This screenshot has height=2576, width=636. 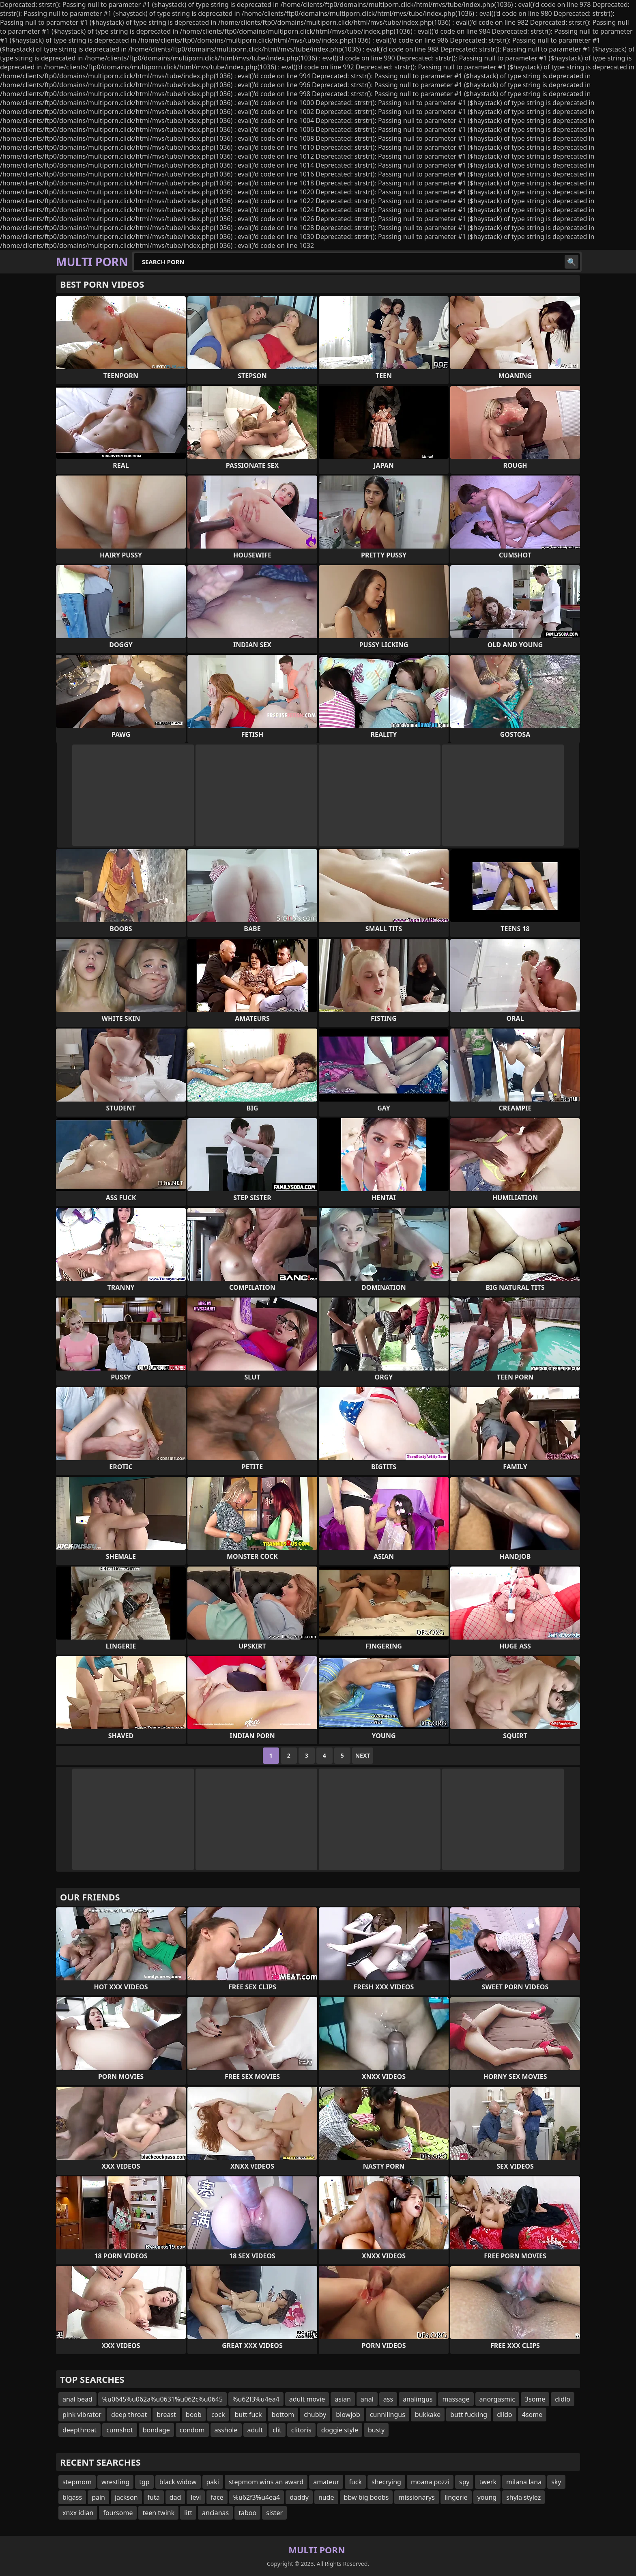 What do you see at coordinates (98, 2497) in the screenshot?
I see `pain` at bounding box center [98, 2497].